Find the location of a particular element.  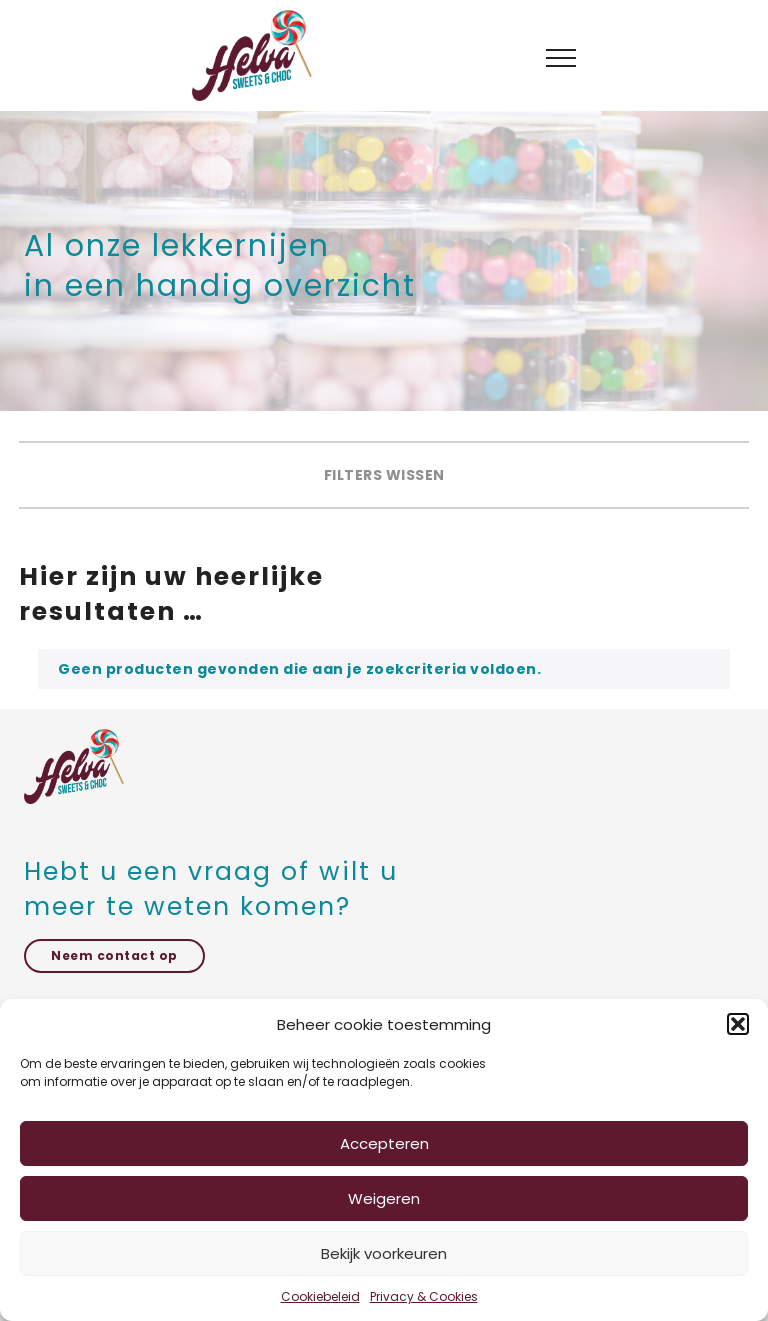

Cookiebeleid is located at coordinates (320, 1296).